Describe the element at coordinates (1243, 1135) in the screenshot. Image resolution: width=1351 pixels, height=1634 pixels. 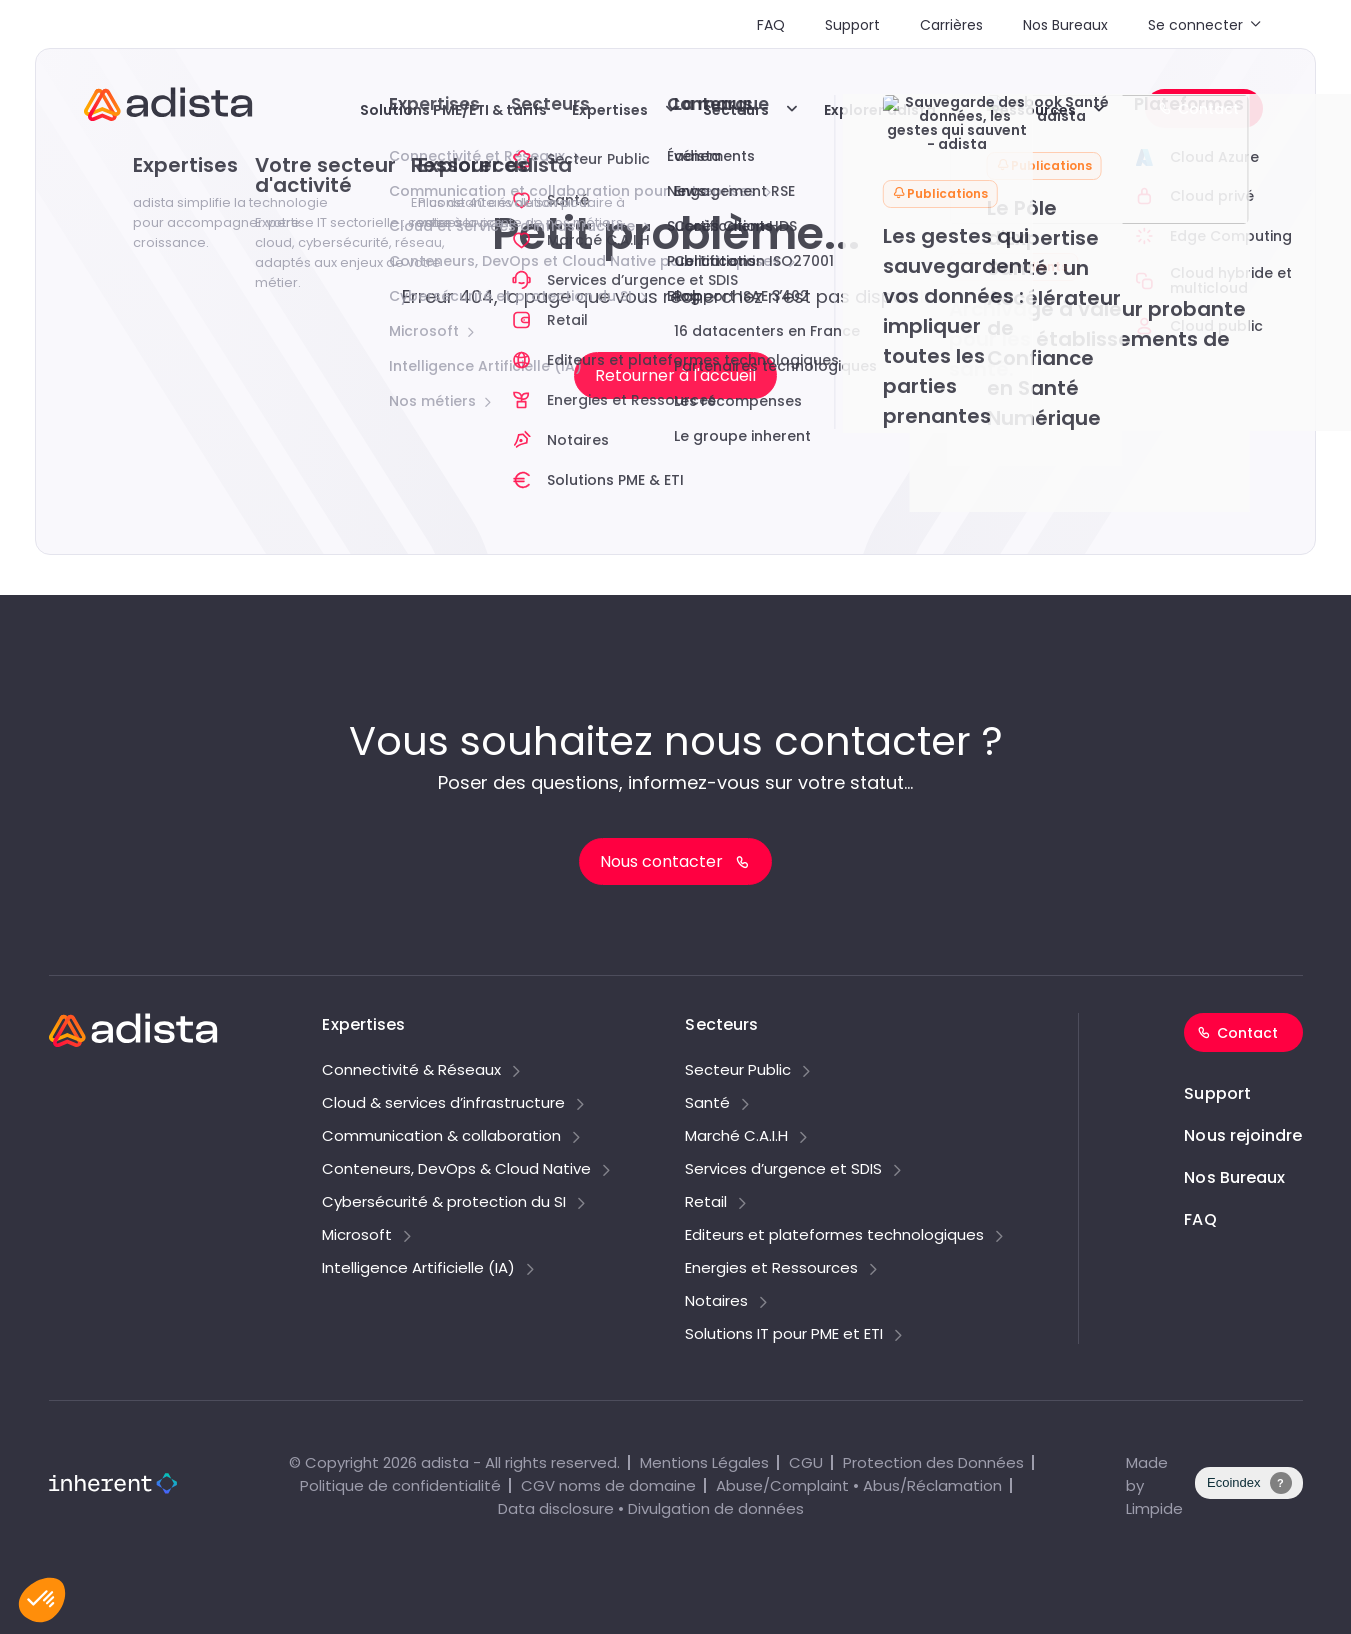
I see `Nous rejoindre` at that location.